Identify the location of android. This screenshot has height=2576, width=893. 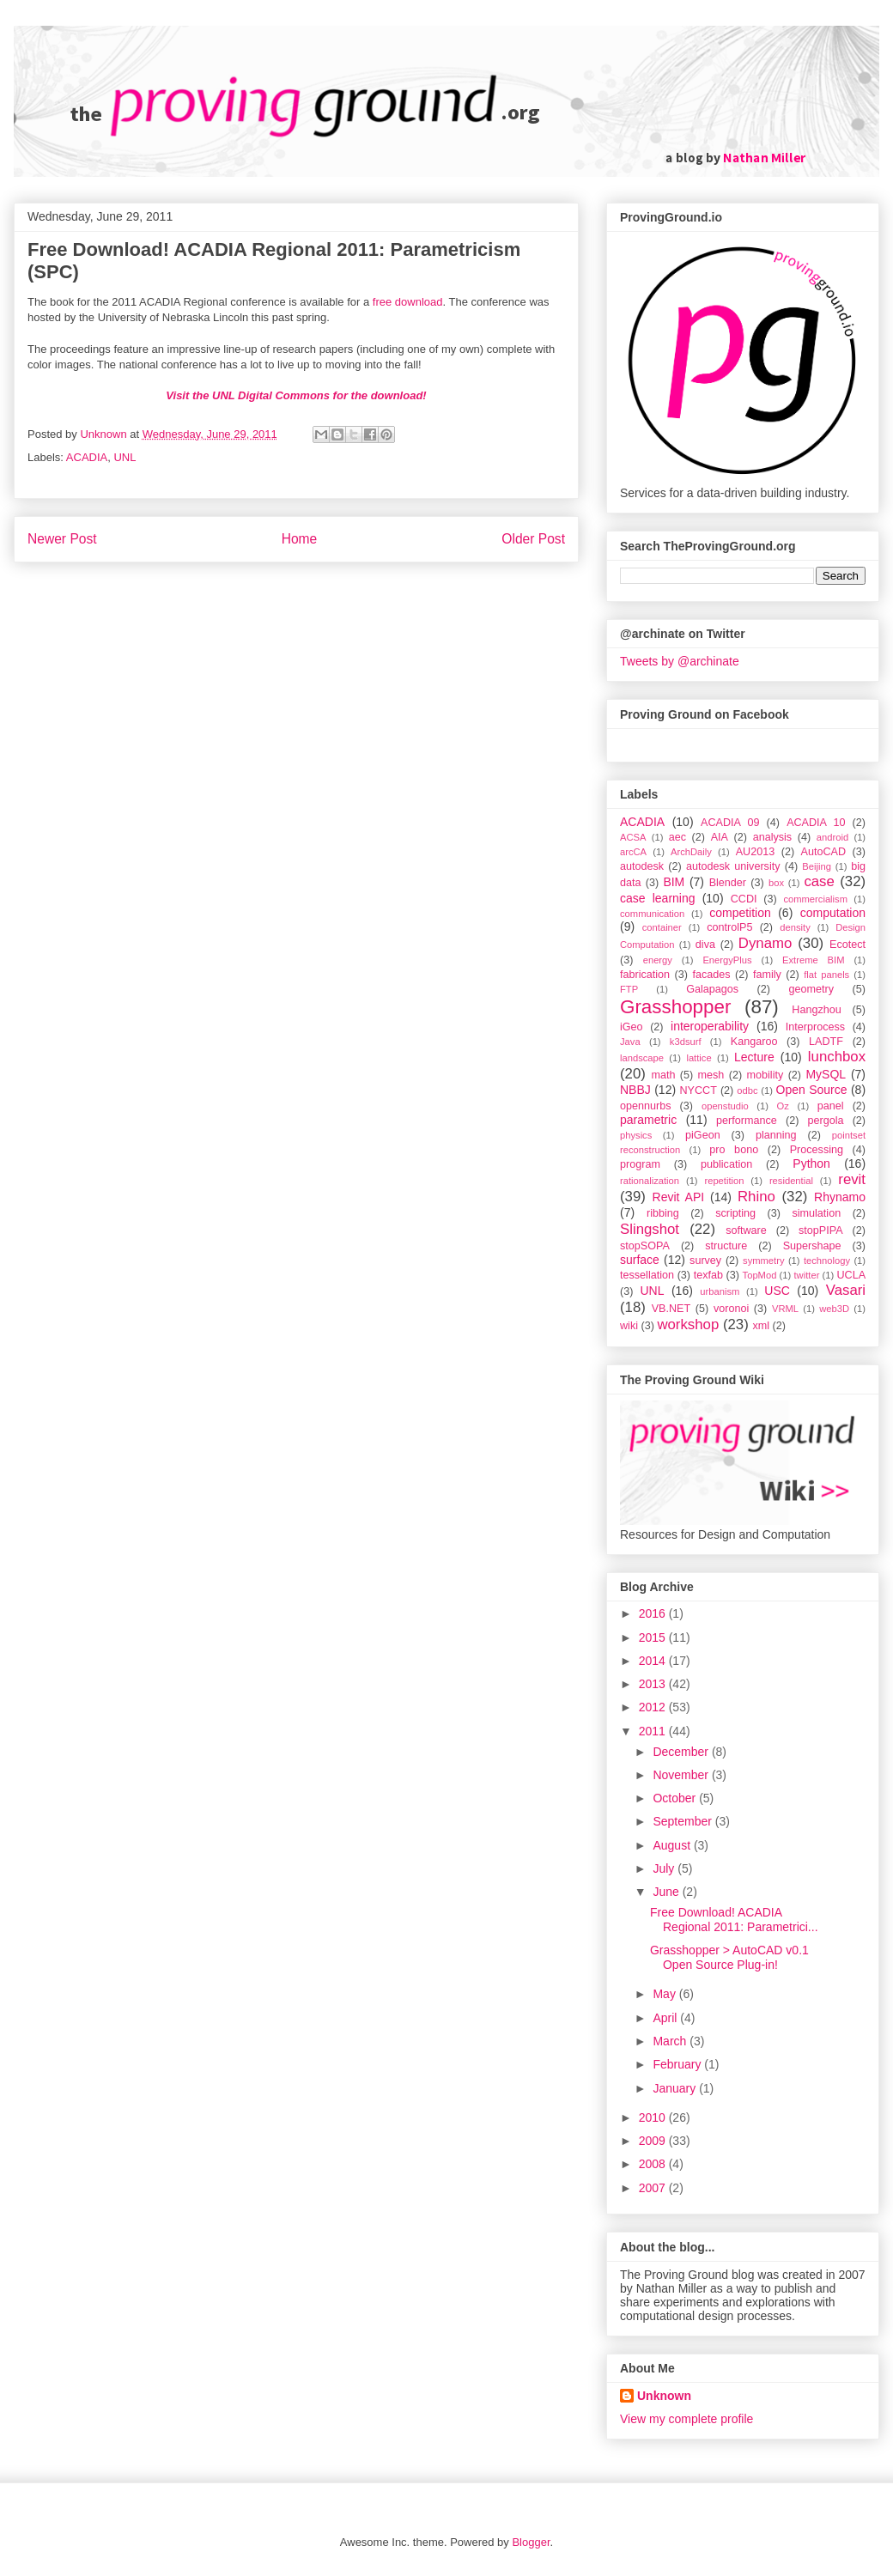
(832, 837).